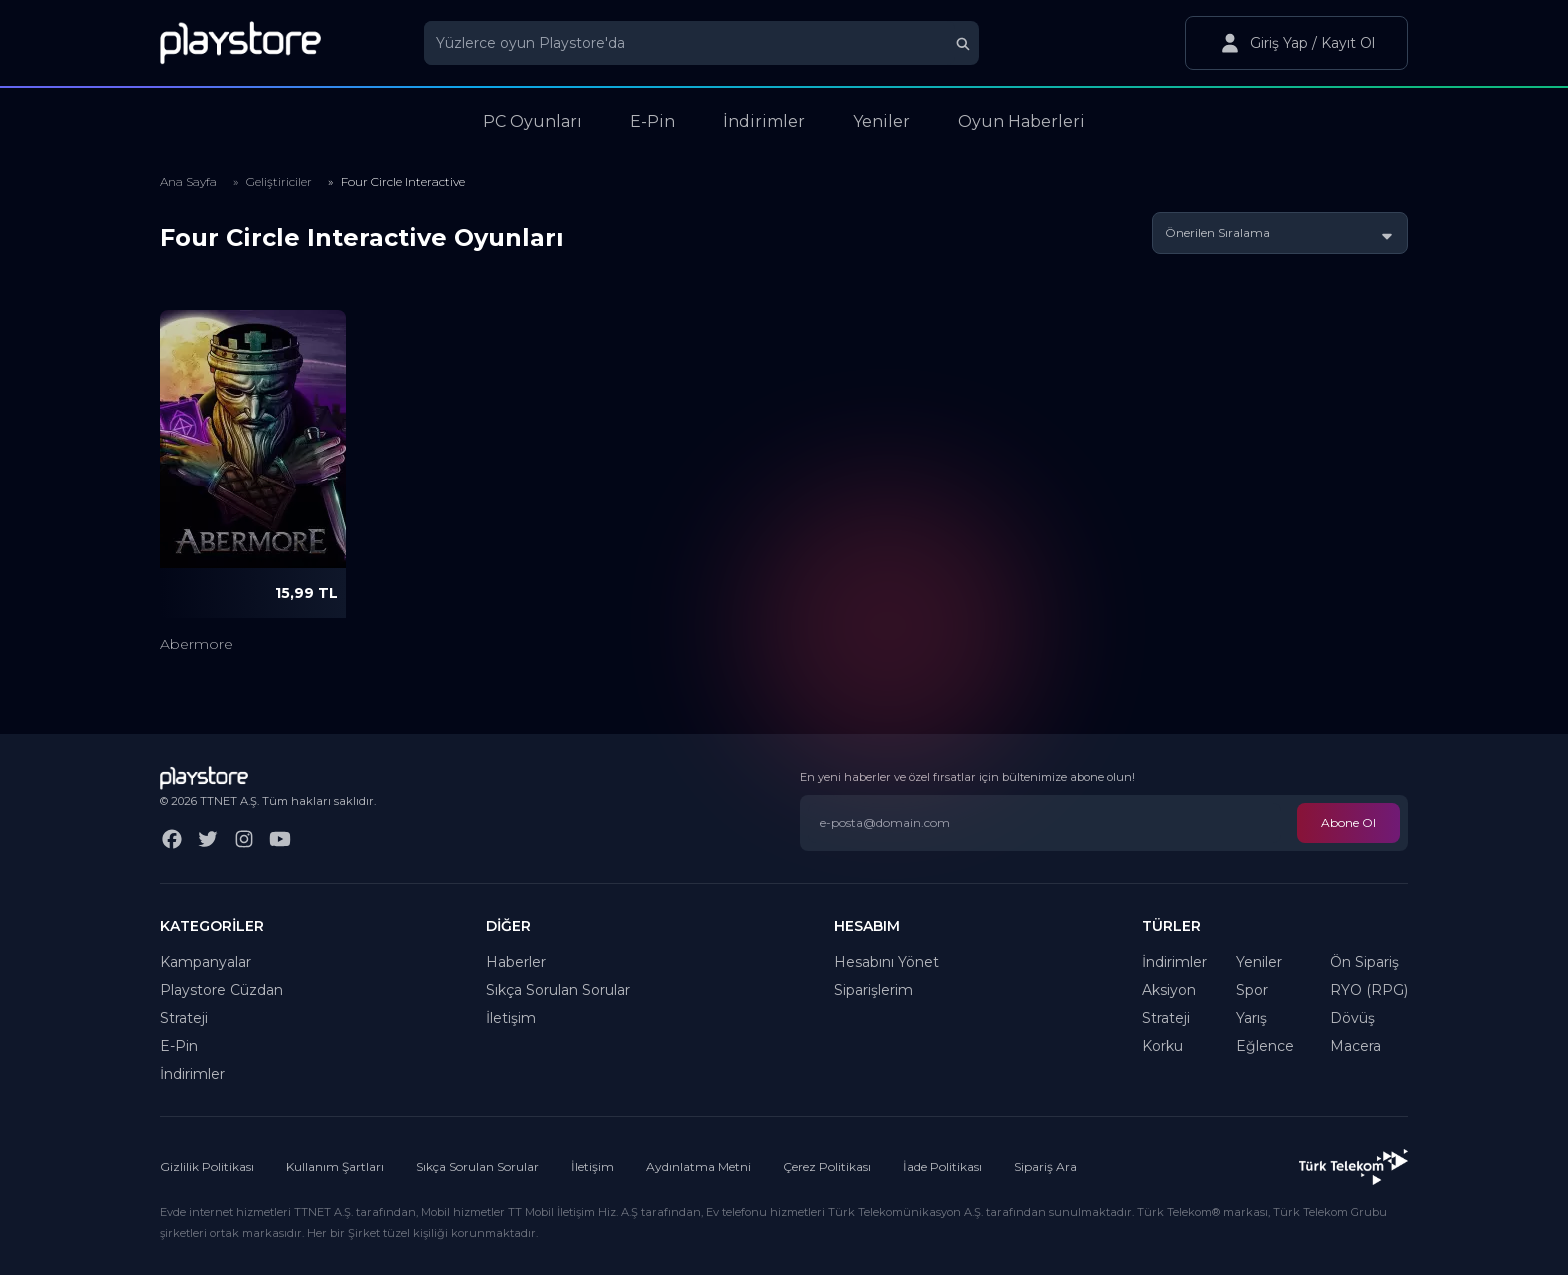 Image resolution: width=1568 pixels, height=1275 pixels. Describe the element at coordinates (179, 1046) in the screenshot. I see `E-Pin` at that location.